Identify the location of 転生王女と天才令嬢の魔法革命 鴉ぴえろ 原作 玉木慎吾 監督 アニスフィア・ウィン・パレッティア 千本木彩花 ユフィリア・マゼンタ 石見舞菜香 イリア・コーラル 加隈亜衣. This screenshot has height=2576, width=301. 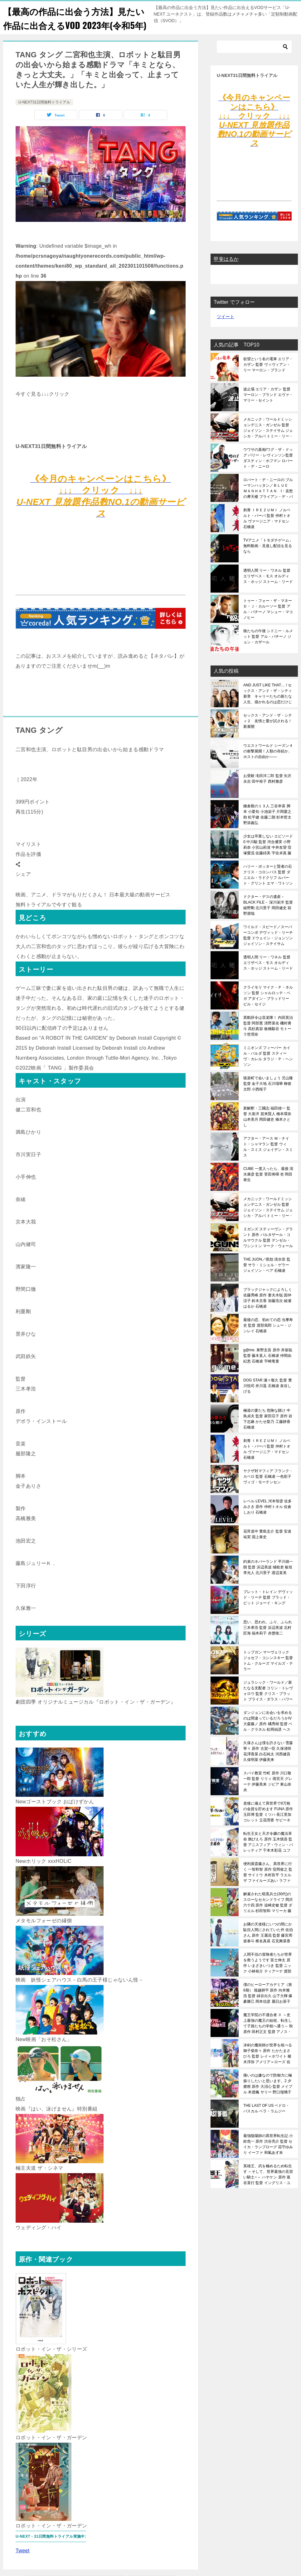
(268, 1856).